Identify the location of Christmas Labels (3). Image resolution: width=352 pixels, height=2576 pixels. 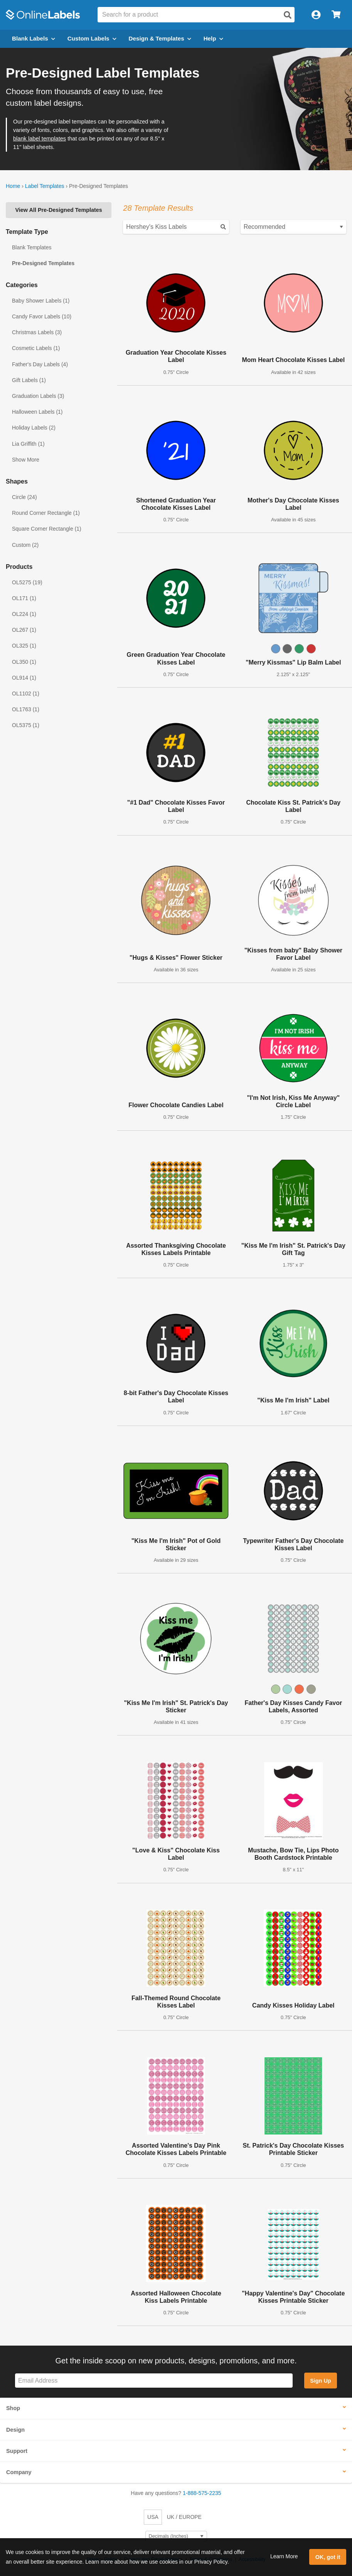
(37, 332).